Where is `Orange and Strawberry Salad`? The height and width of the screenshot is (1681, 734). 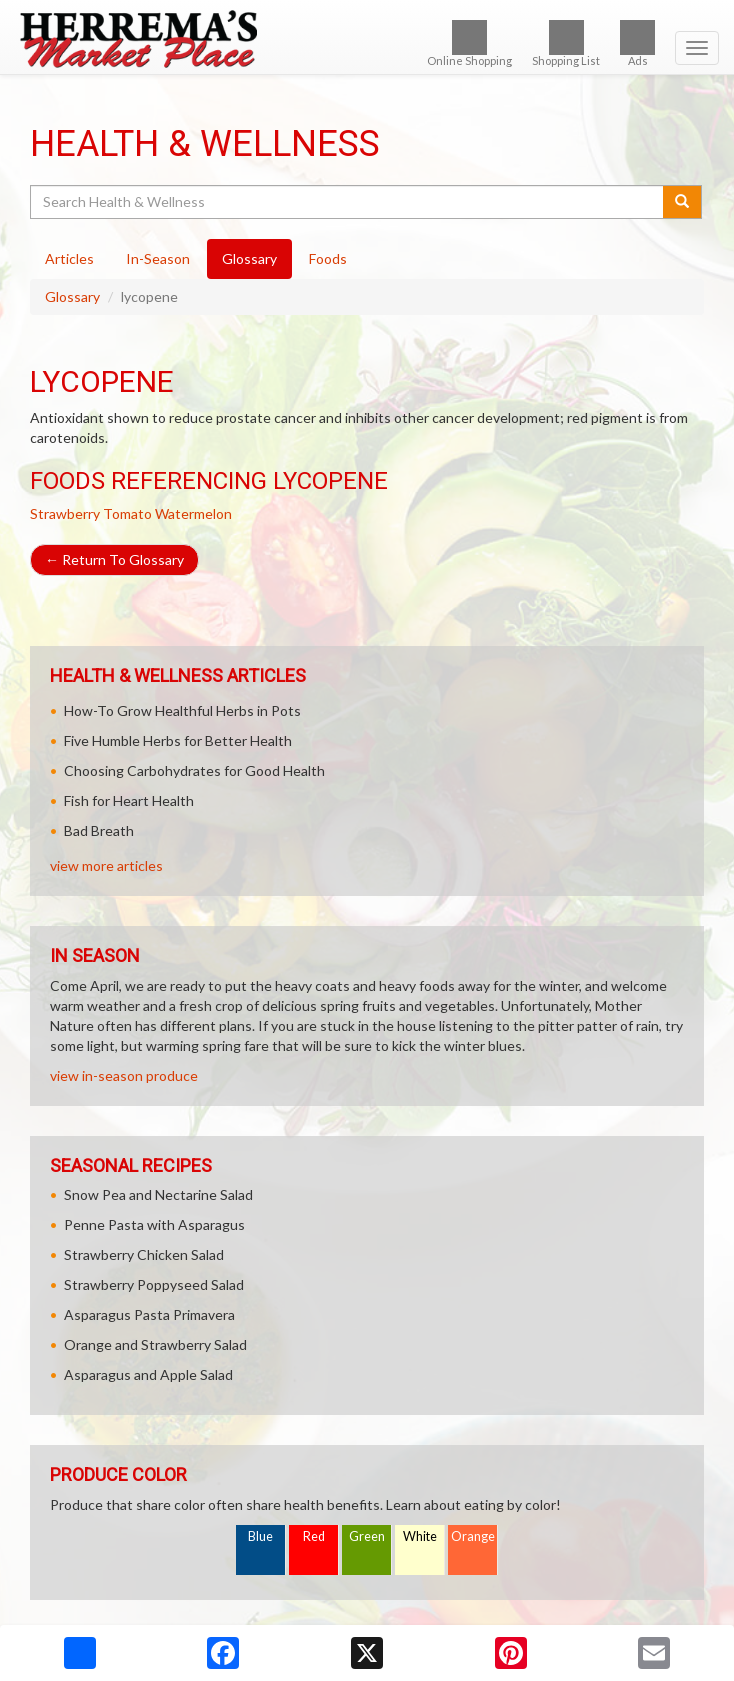
Orange and Strawberry Salad is located at coordinates (155, 1344).